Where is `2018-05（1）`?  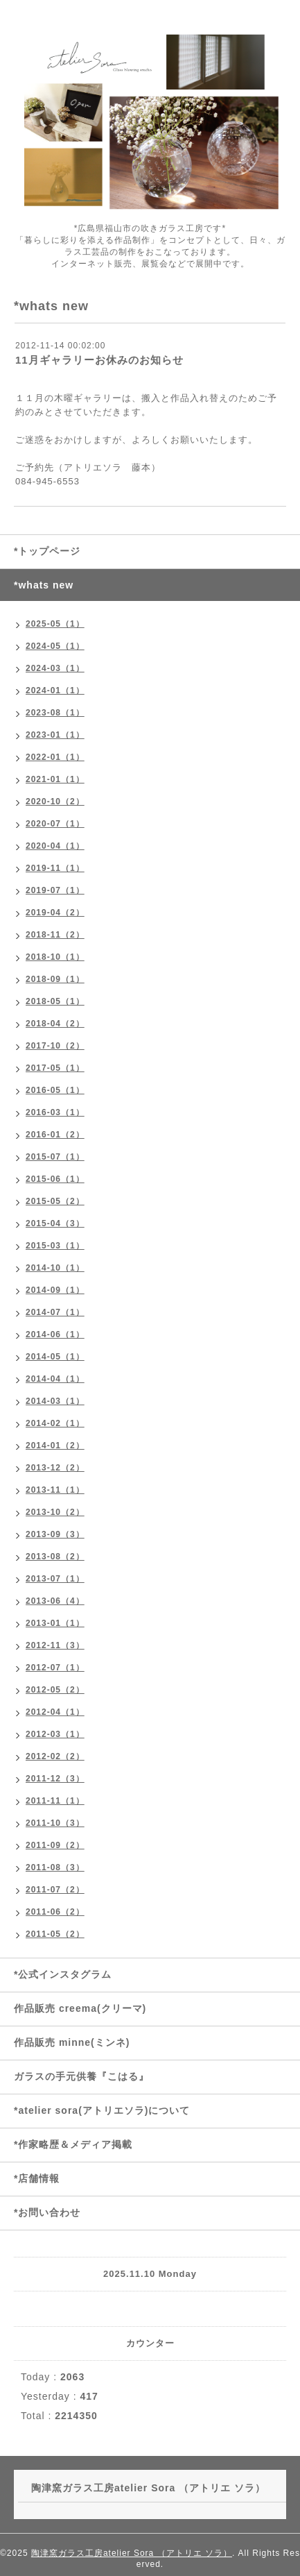 2018-05（1） is located at coordinates (55, 1001).